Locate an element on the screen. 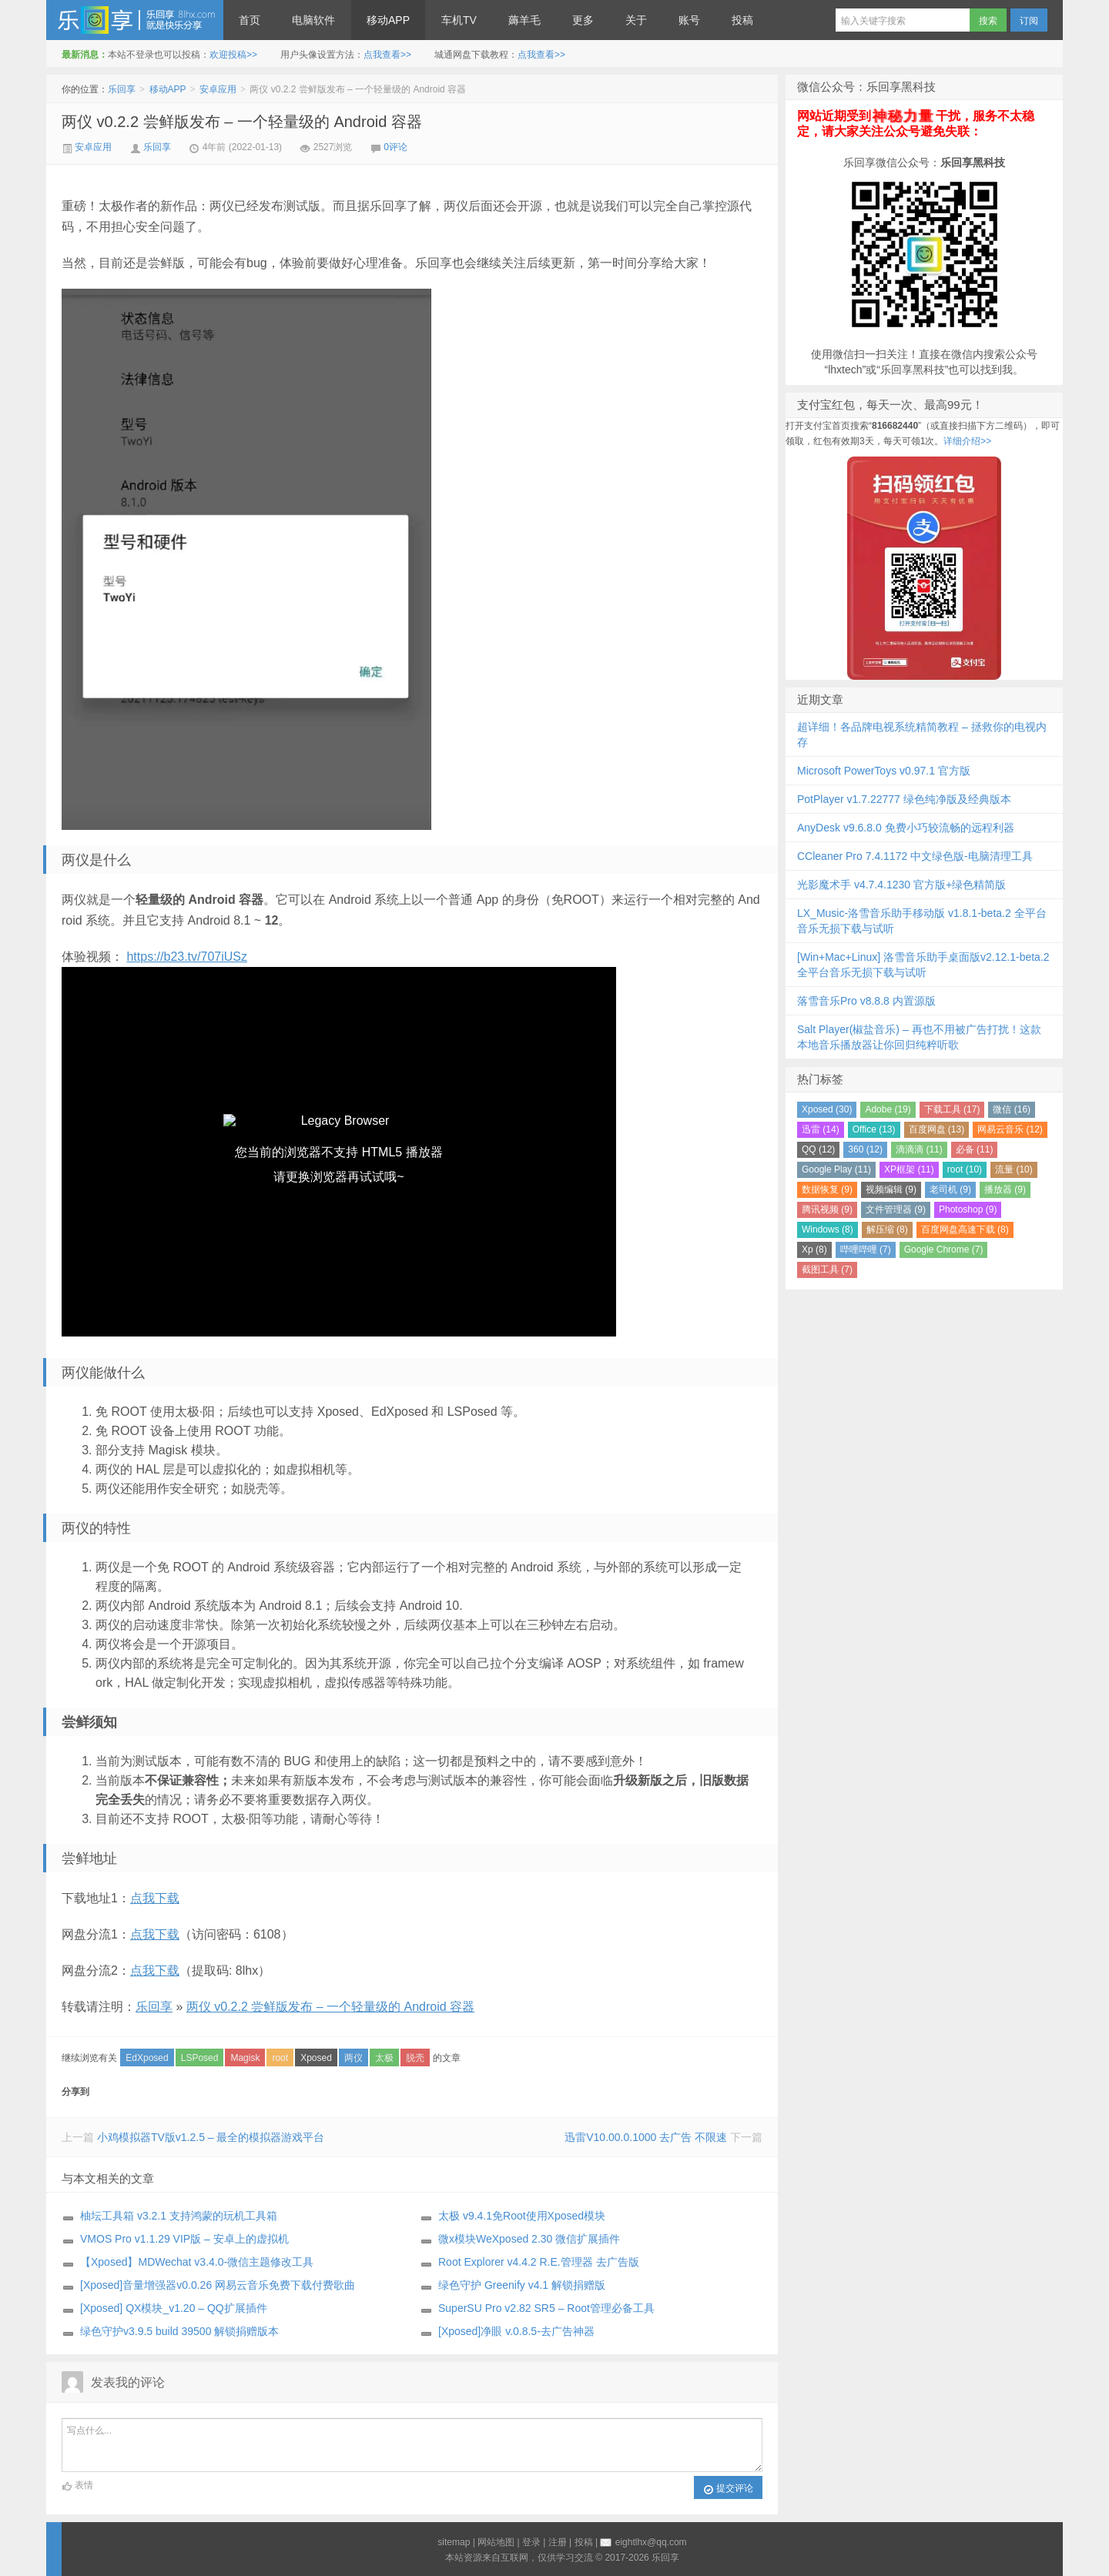 The width and height of the screenshot is (1109, 2576). sitemap is located at coordinates (453, 2542).